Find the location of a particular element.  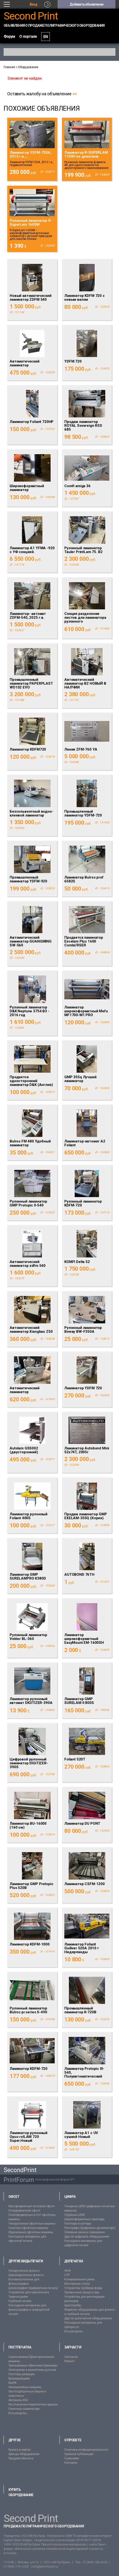

Малоформатный листовой офсет is located at coordinates (31, 2206).